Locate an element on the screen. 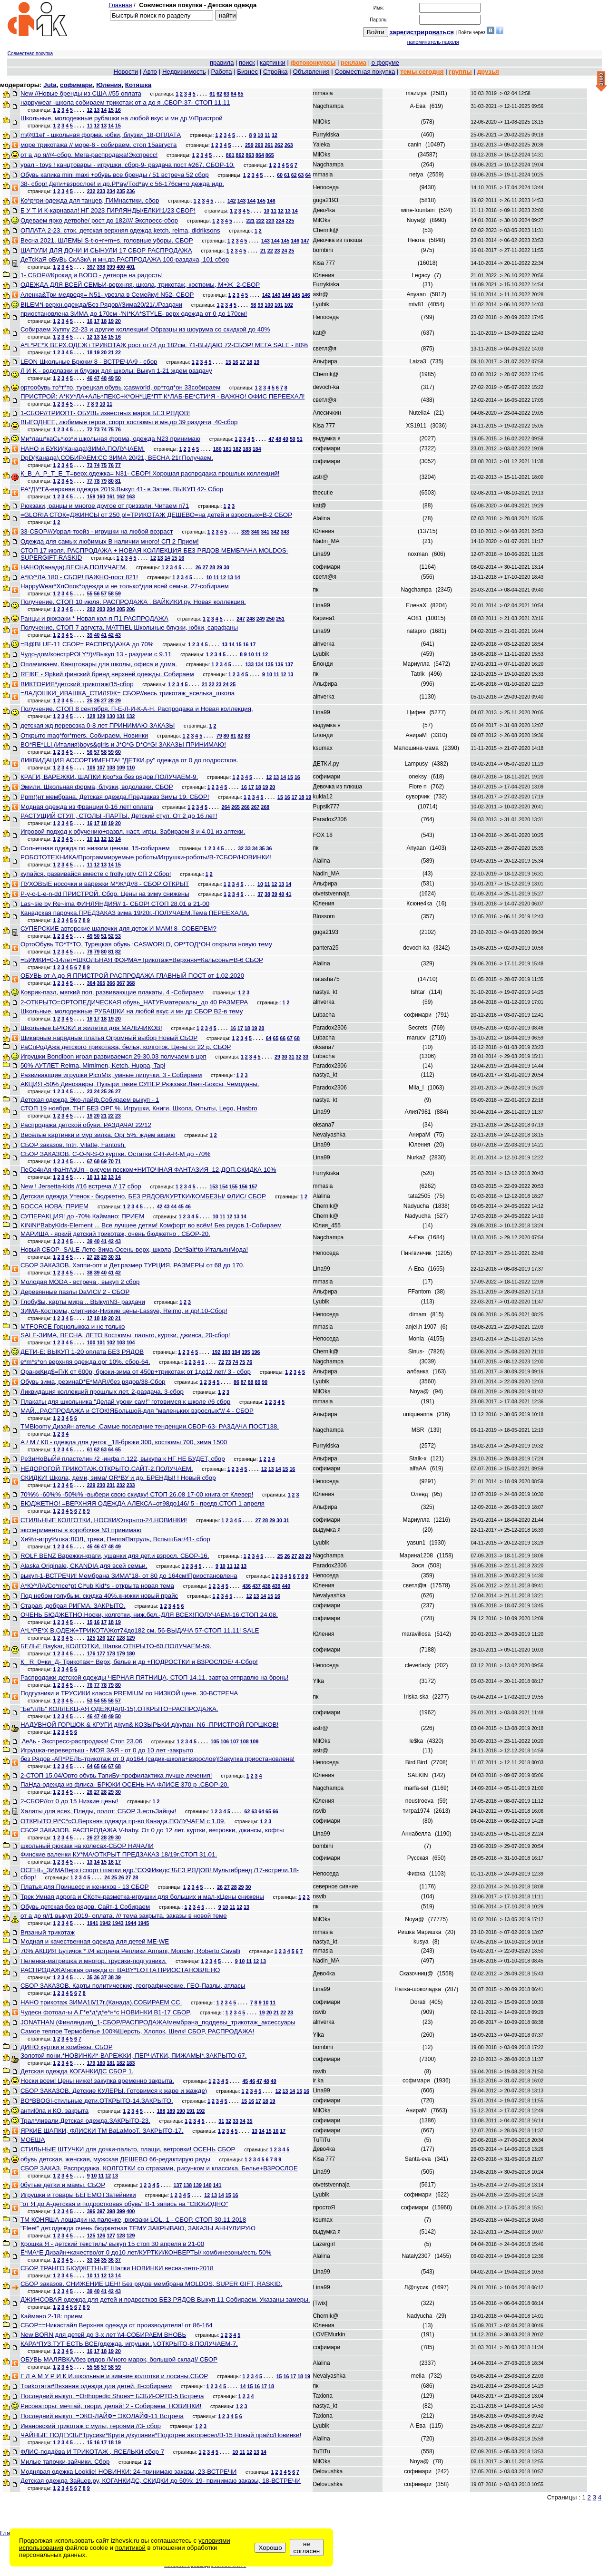 The image size is (609, 2576). Канадская парочка.ПРЕДЗАКАЗ зима 19/20г.-ПОЛУЧАЕМ.Тема ПЕРЕЕХАЛА. is located at coordinates (134, 912).